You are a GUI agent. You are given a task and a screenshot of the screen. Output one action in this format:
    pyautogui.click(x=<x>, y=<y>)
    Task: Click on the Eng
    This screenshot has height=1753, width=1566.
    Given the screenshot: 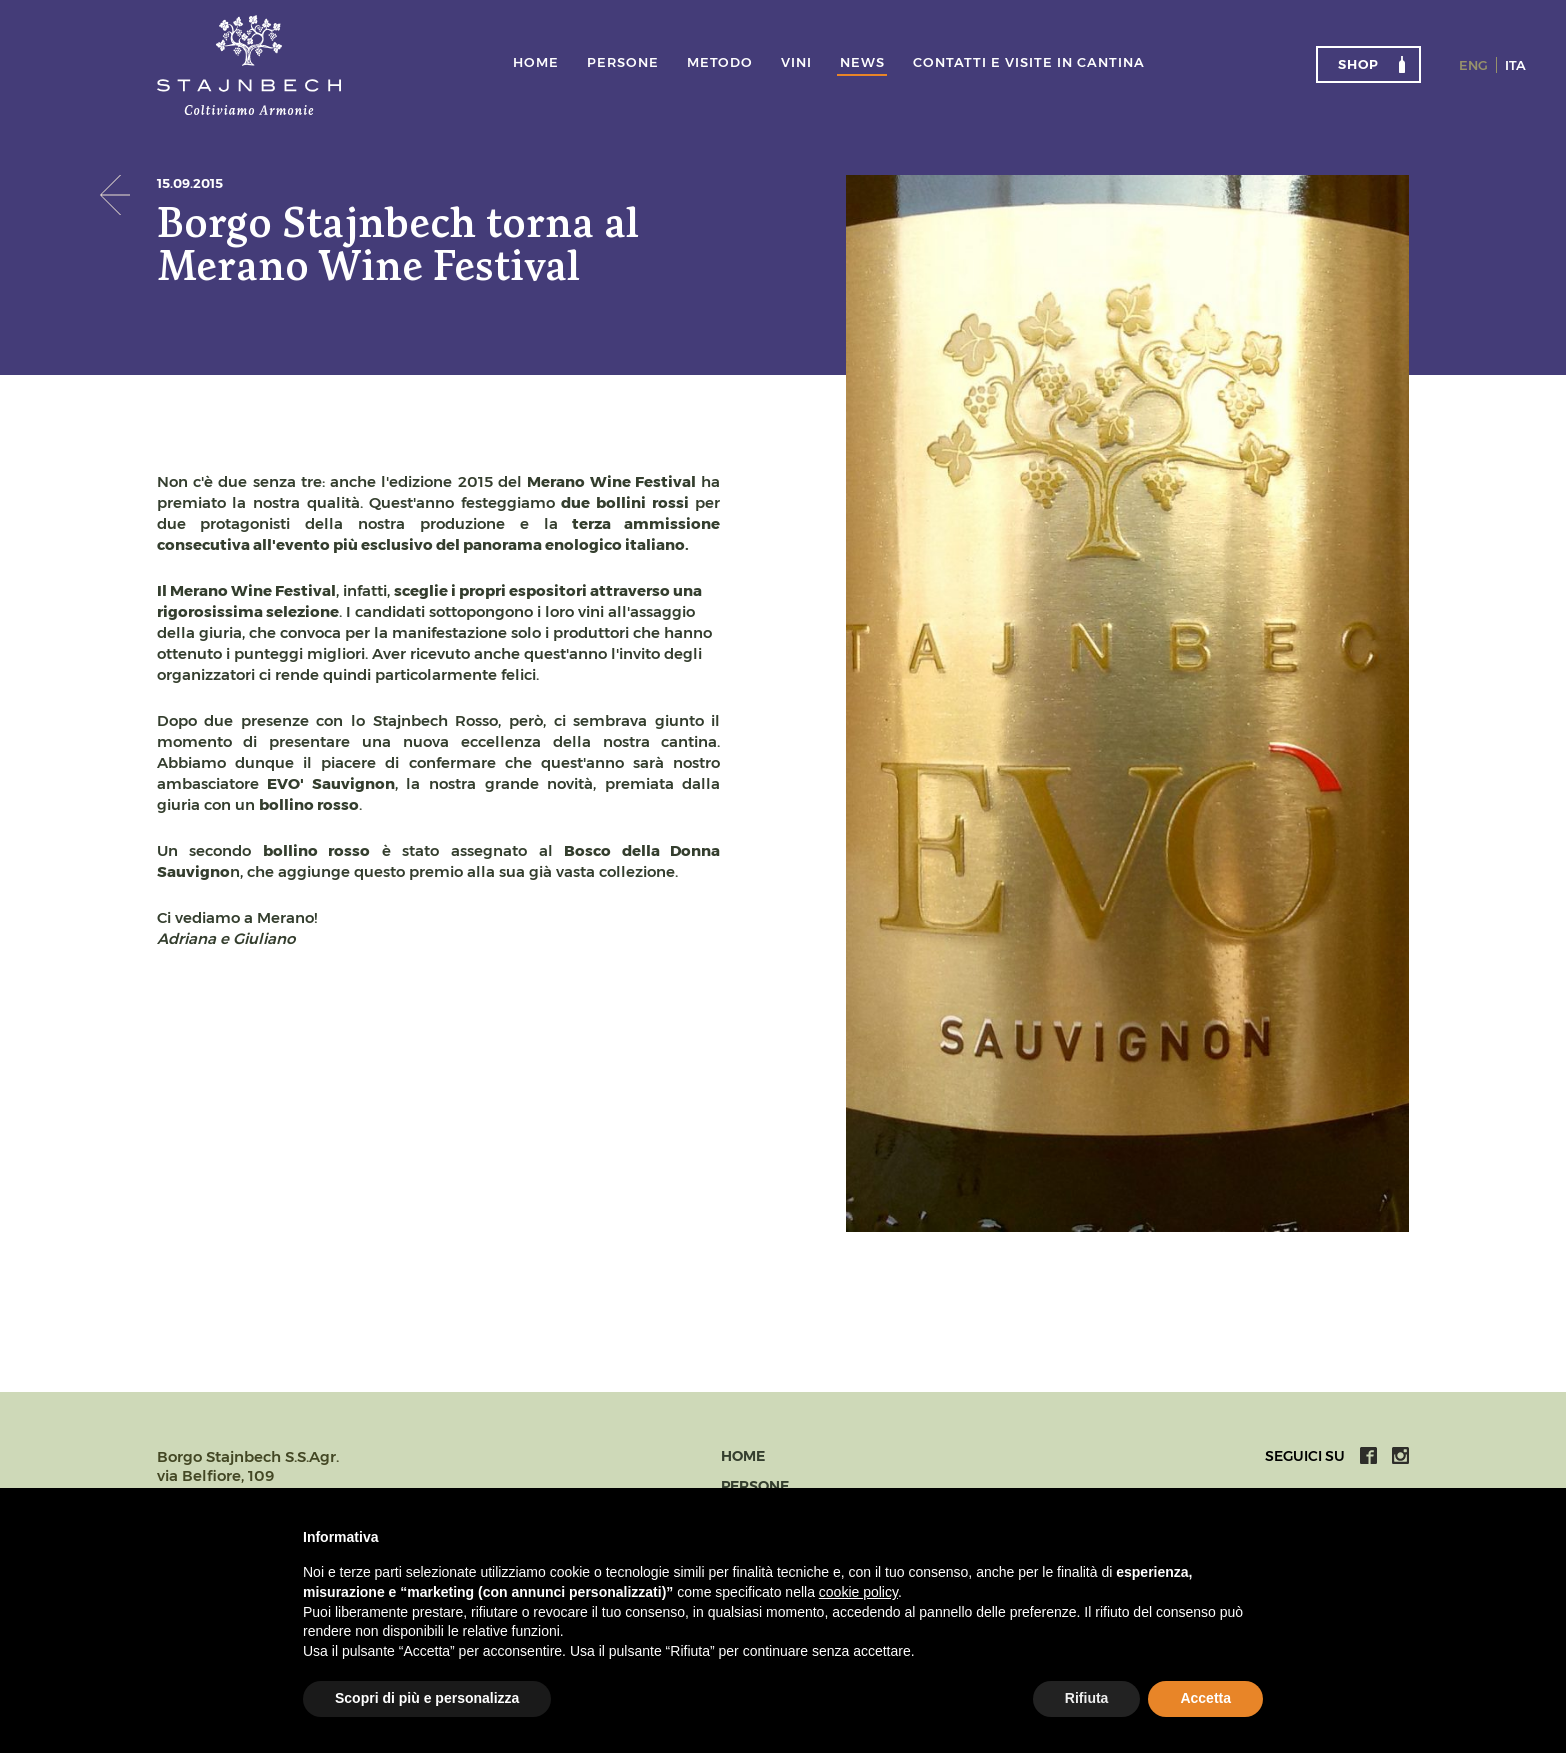 What is the action you would take?
    pyautogui.click(x=1473, y=65)
    